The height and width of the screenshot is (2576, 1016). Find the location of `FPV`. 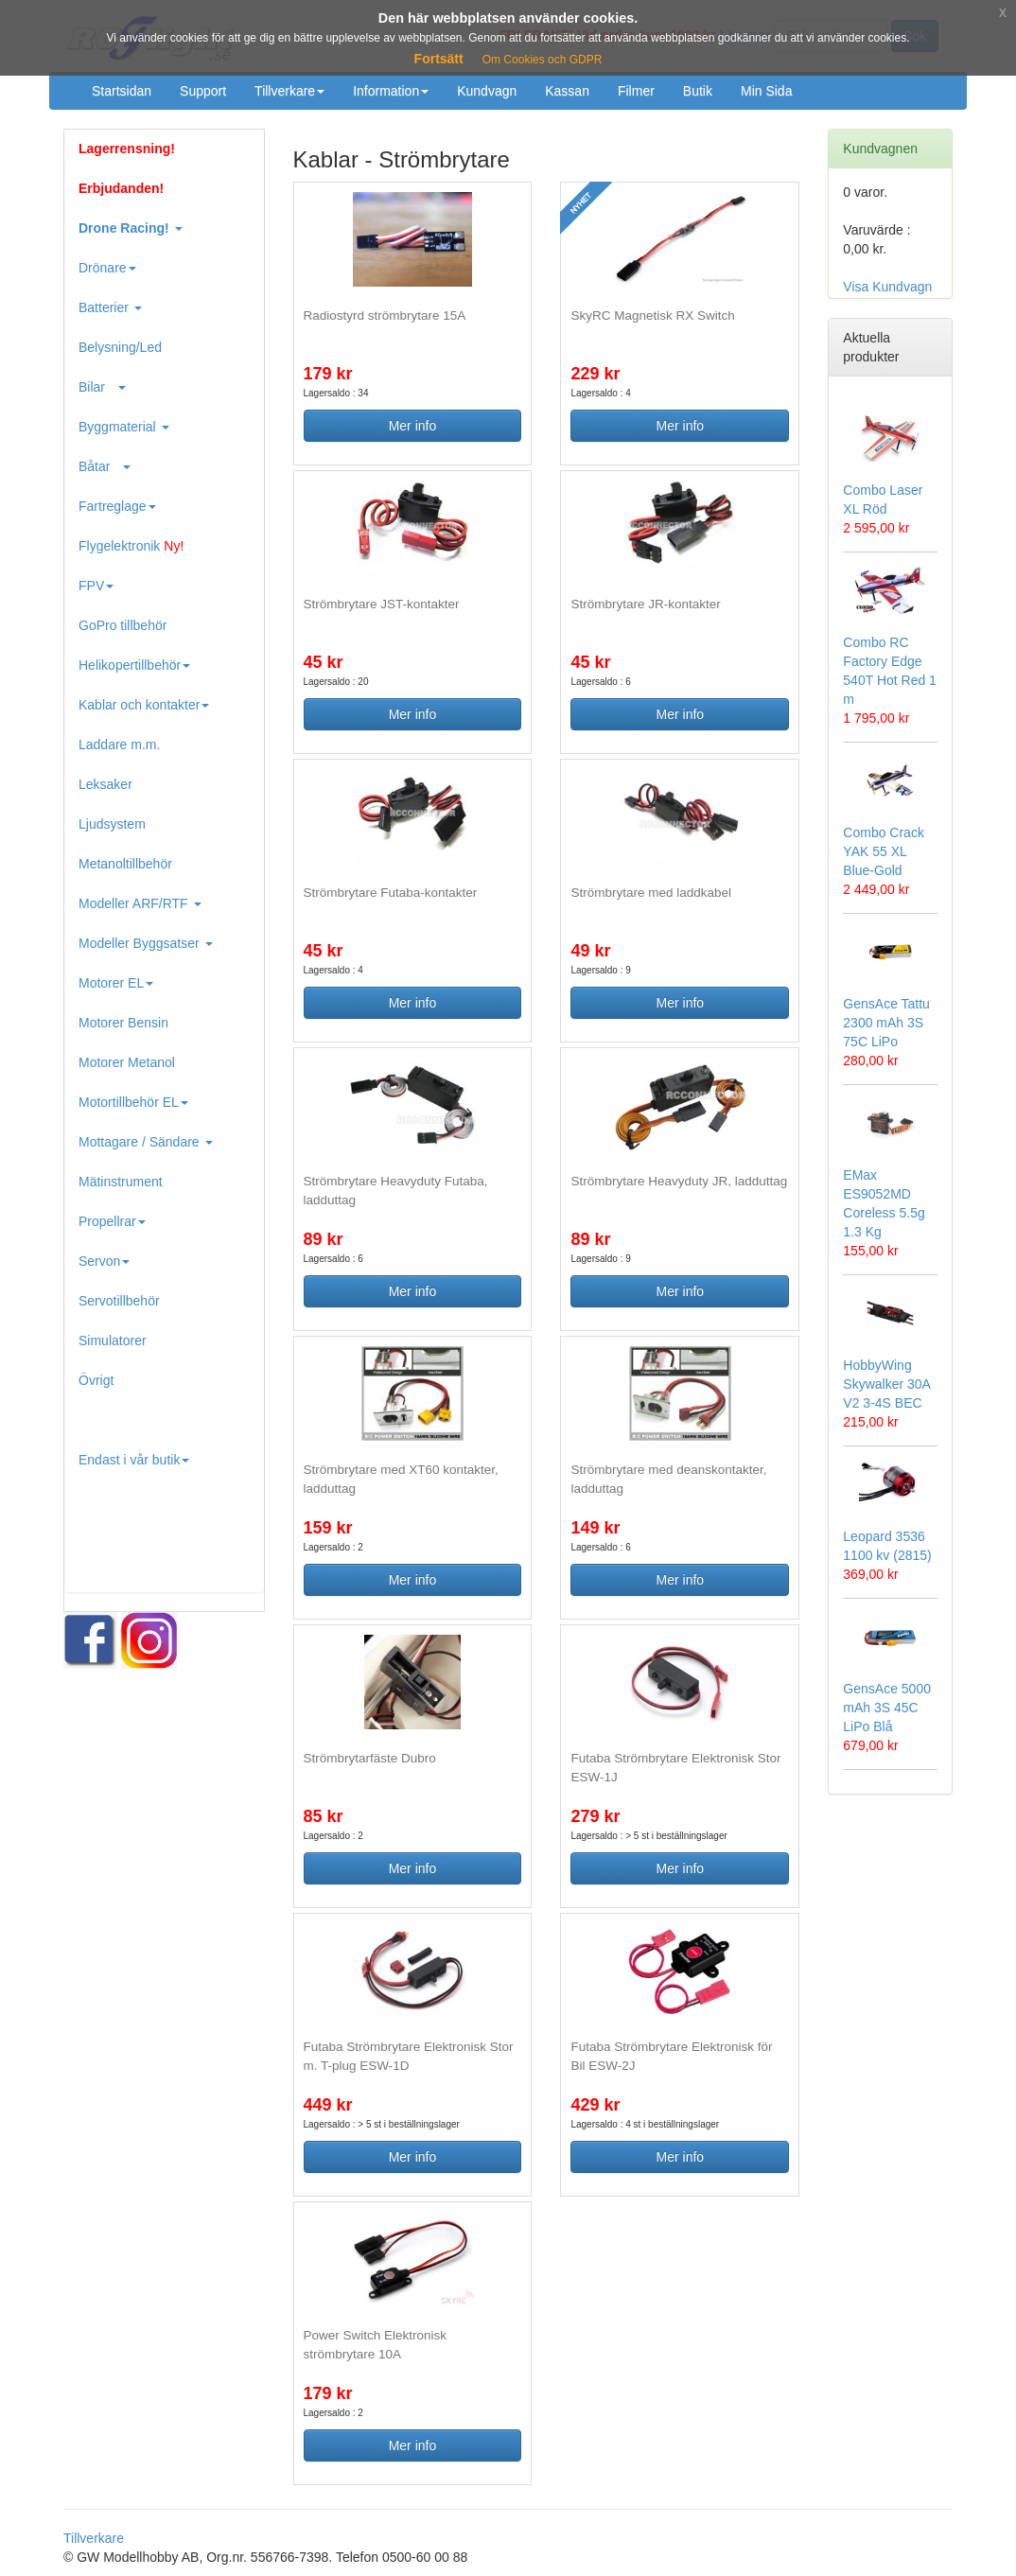

FPV is located at coordinates (96, 585).